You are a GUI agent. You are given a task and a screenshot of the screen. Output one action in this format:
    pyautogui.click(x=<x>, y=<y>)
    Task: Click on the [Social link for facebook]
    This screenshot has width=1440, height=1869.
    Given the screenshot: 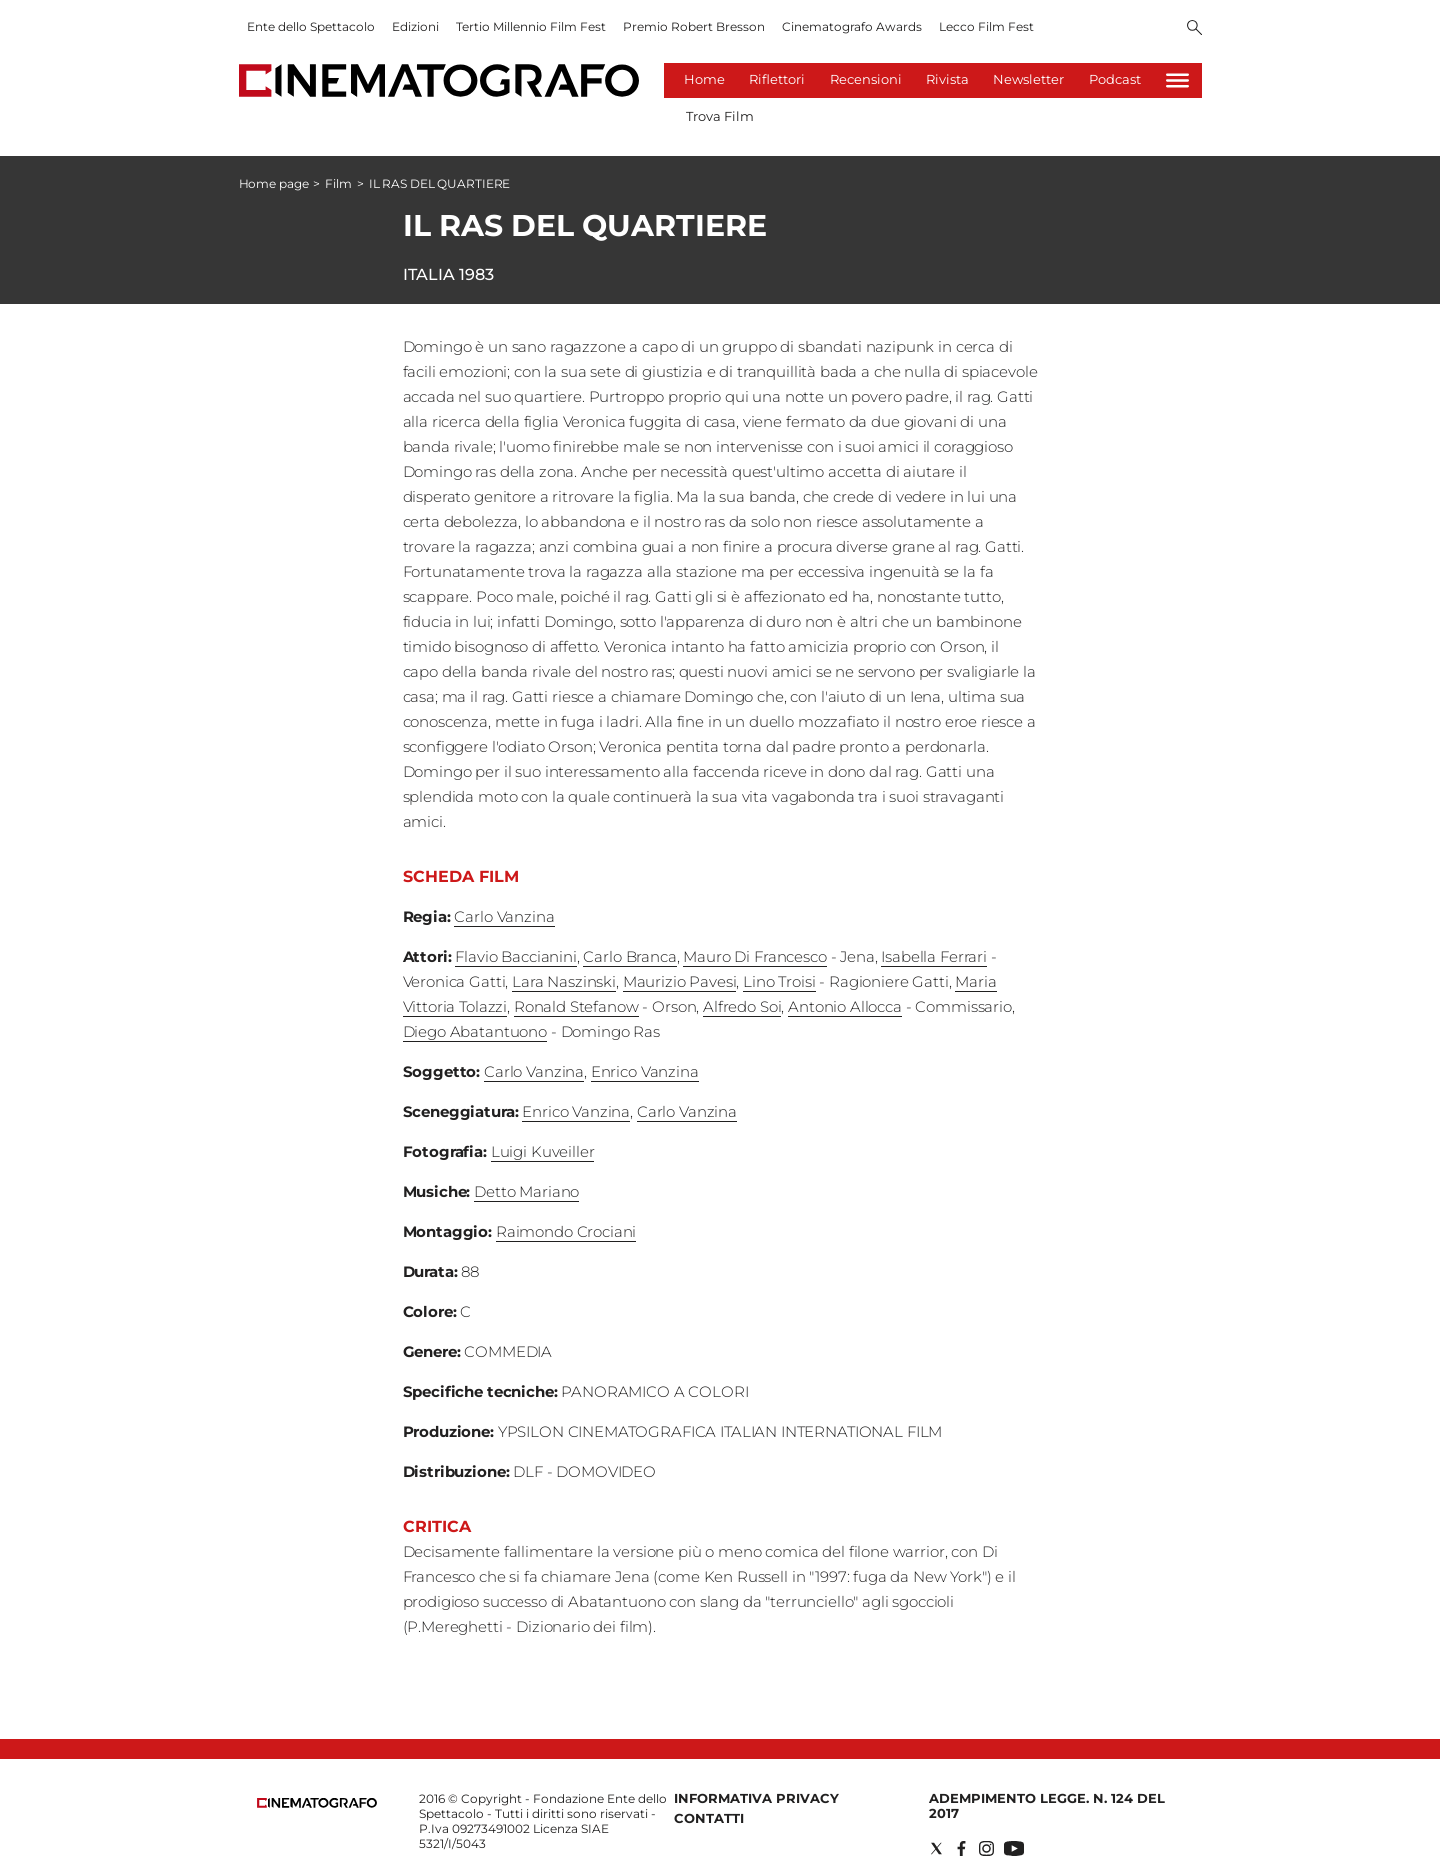 What is the action you would take?
    pyautogui.click(x=961, y=1848)
    